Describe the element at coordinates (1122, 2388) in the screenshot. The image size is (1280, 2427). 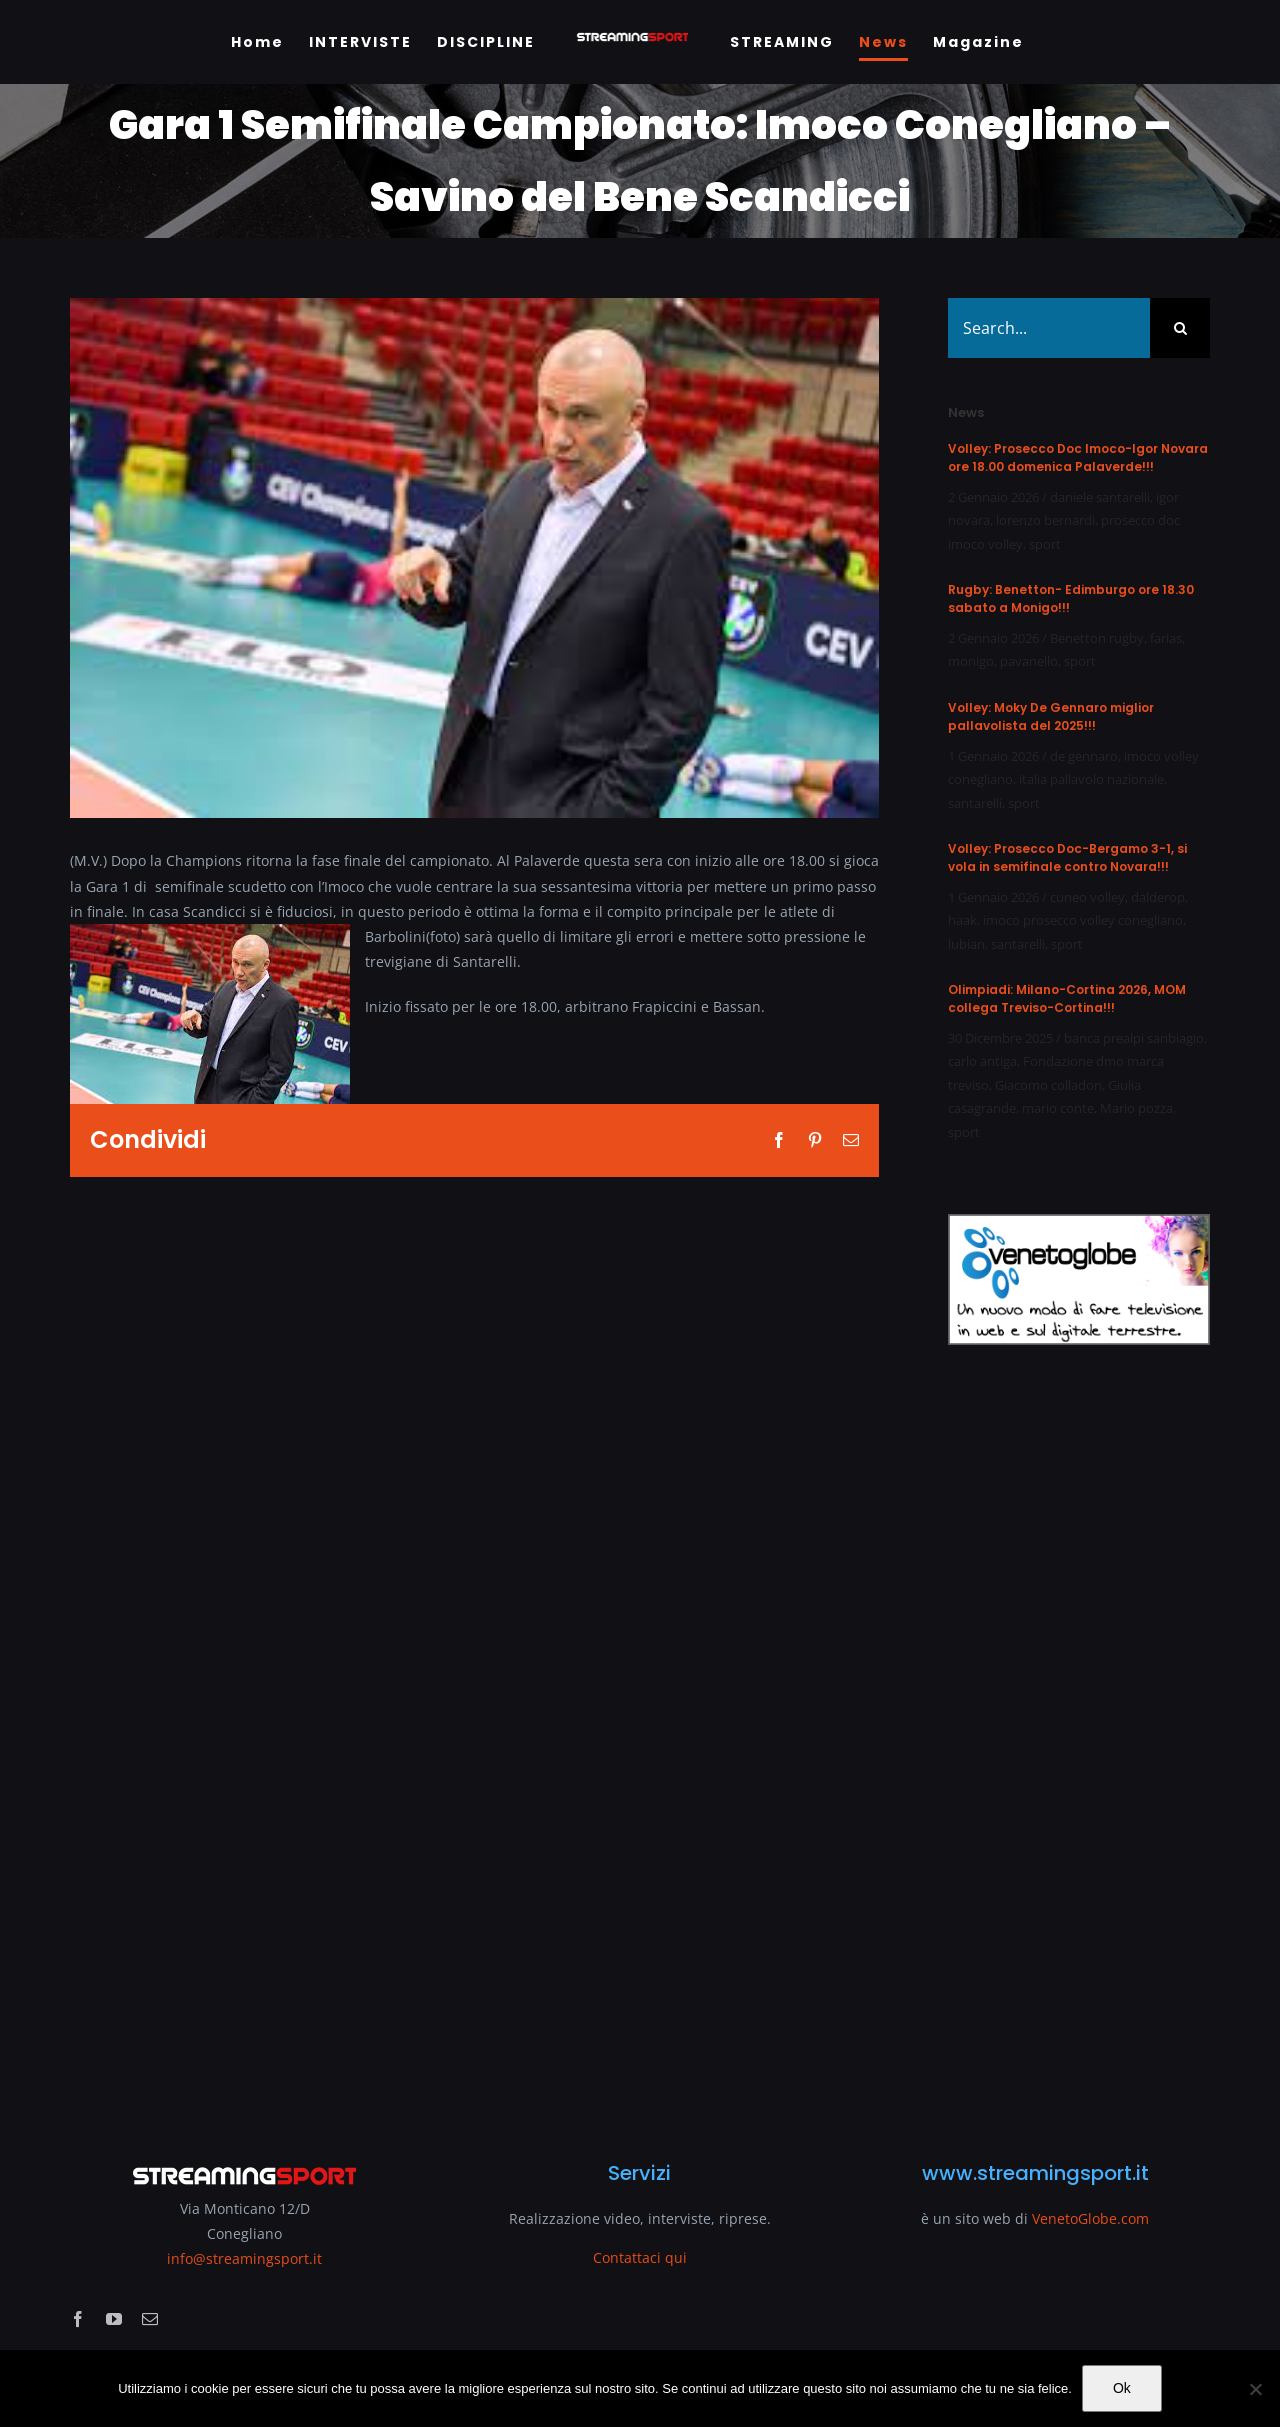
I see `Ok` at that location.